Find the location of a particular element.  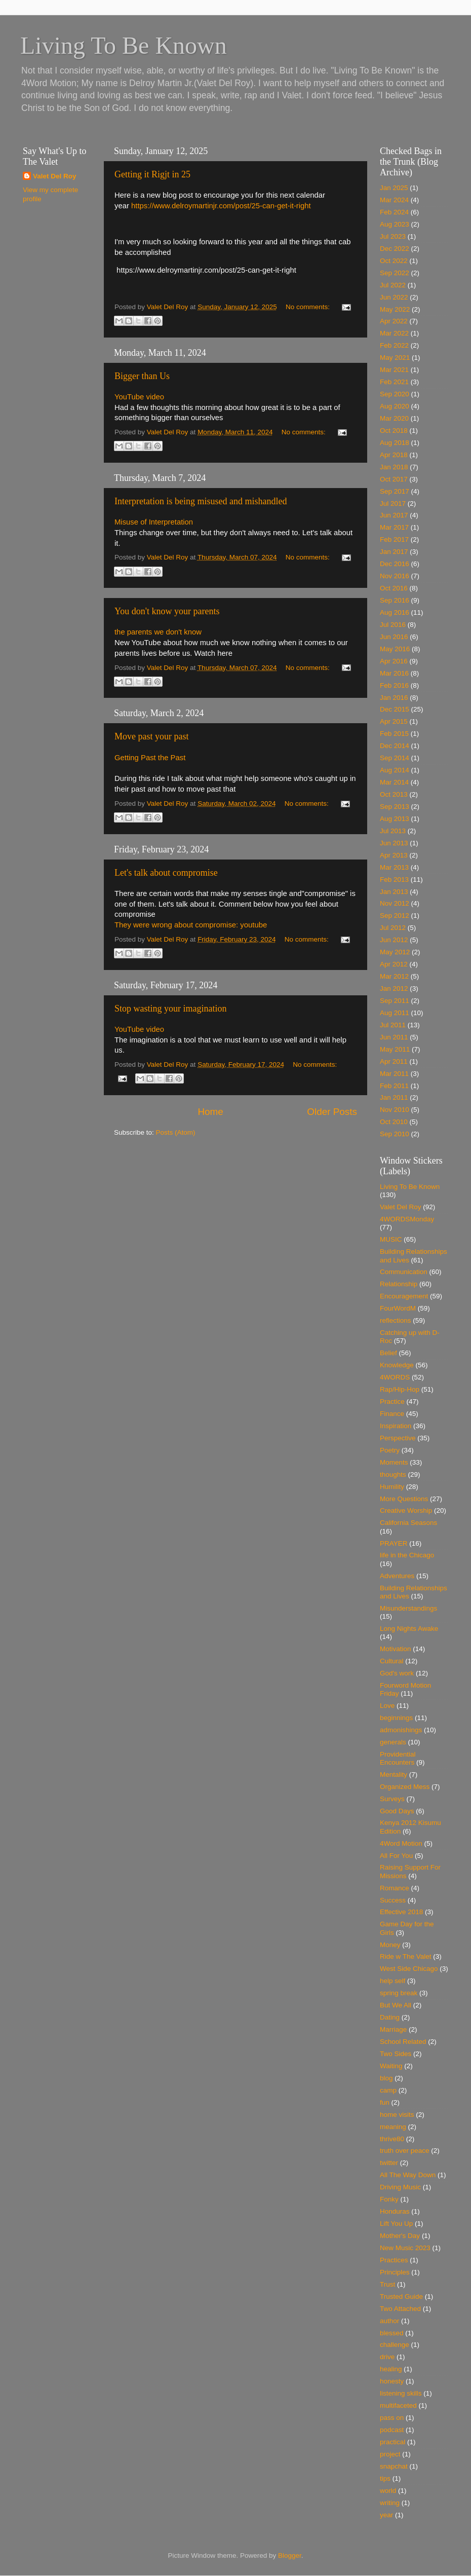

Mar 2024 is located at coordinates (394, 200).